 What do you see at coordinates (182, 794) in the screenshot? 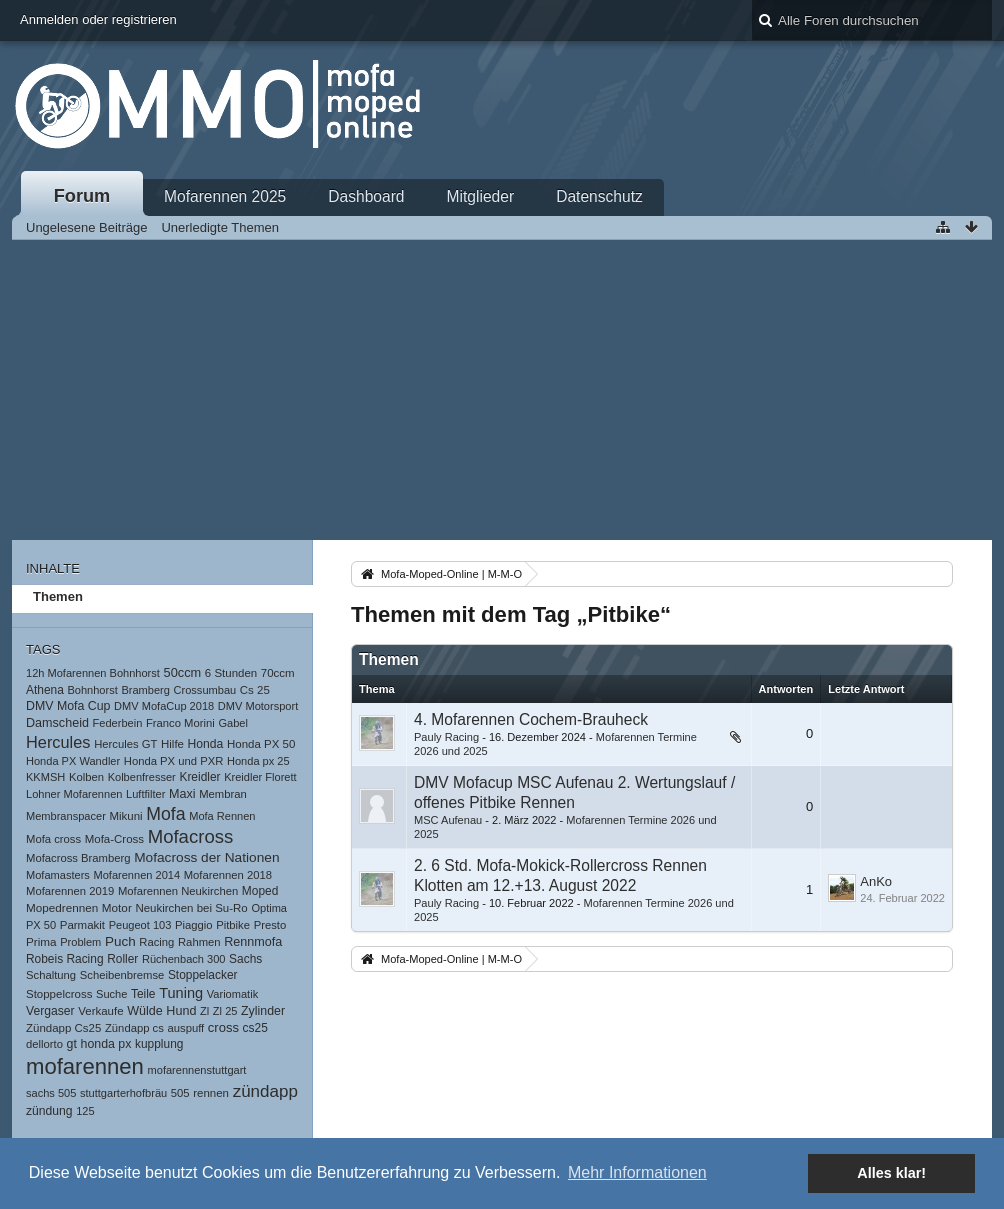
I see `Maxi` at bounding box center [182, 794].